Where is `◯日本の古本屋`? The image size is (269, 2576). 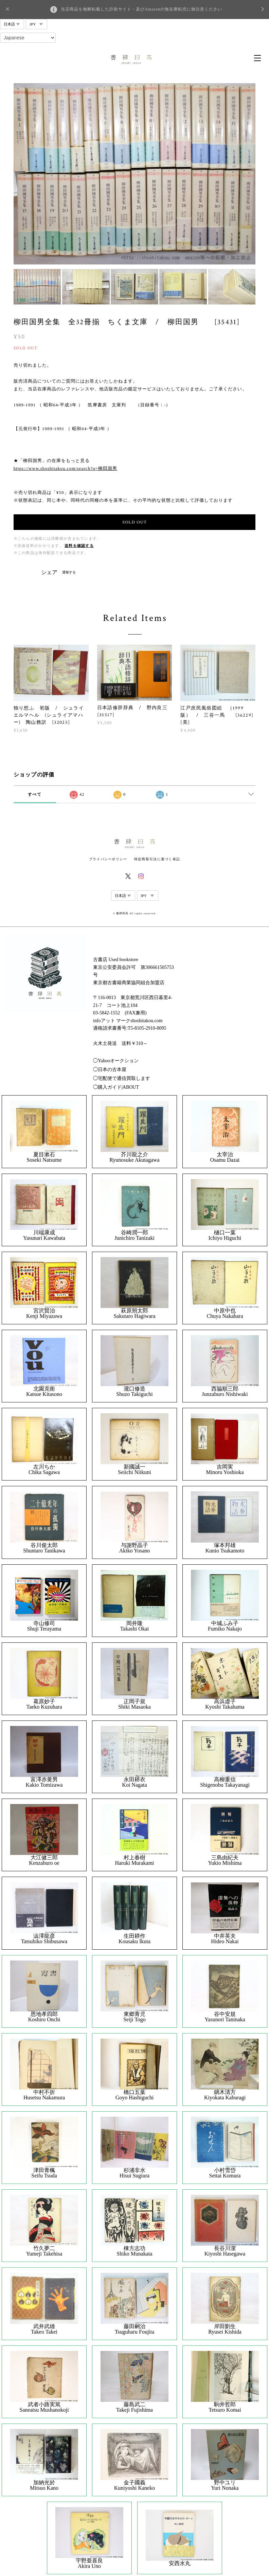 ◯日本の古本屋 is located at coordinates (109, 1069).